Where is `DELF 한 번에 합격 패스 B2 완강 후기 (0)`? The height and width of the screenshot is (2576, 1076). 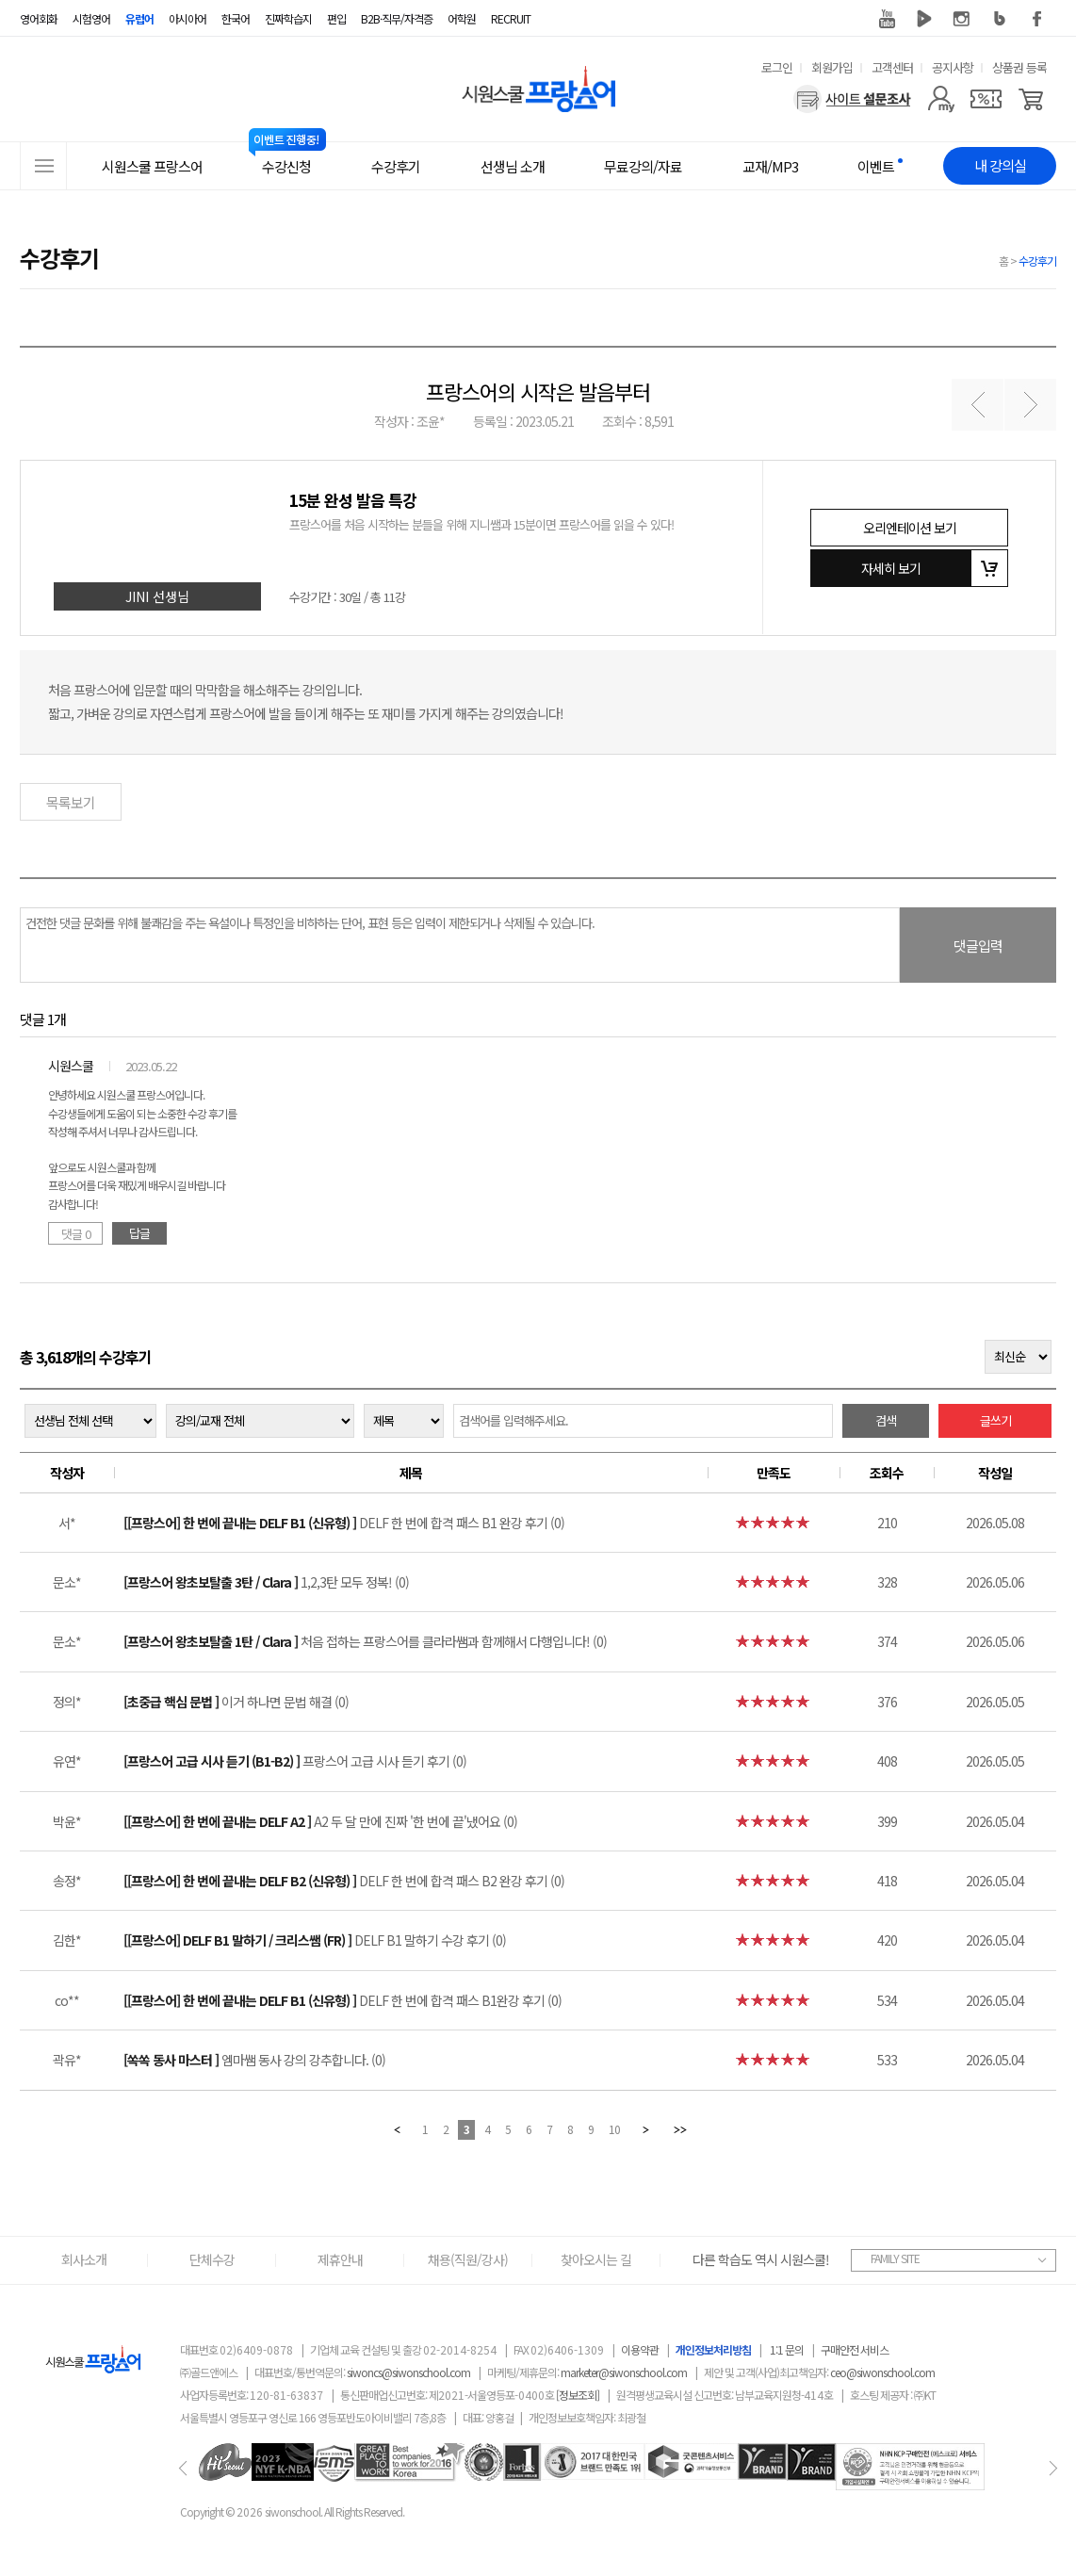
DELF 한 번에 합격 패스 B2 완강 후기 (0) is located at coordinates (343, 1880).